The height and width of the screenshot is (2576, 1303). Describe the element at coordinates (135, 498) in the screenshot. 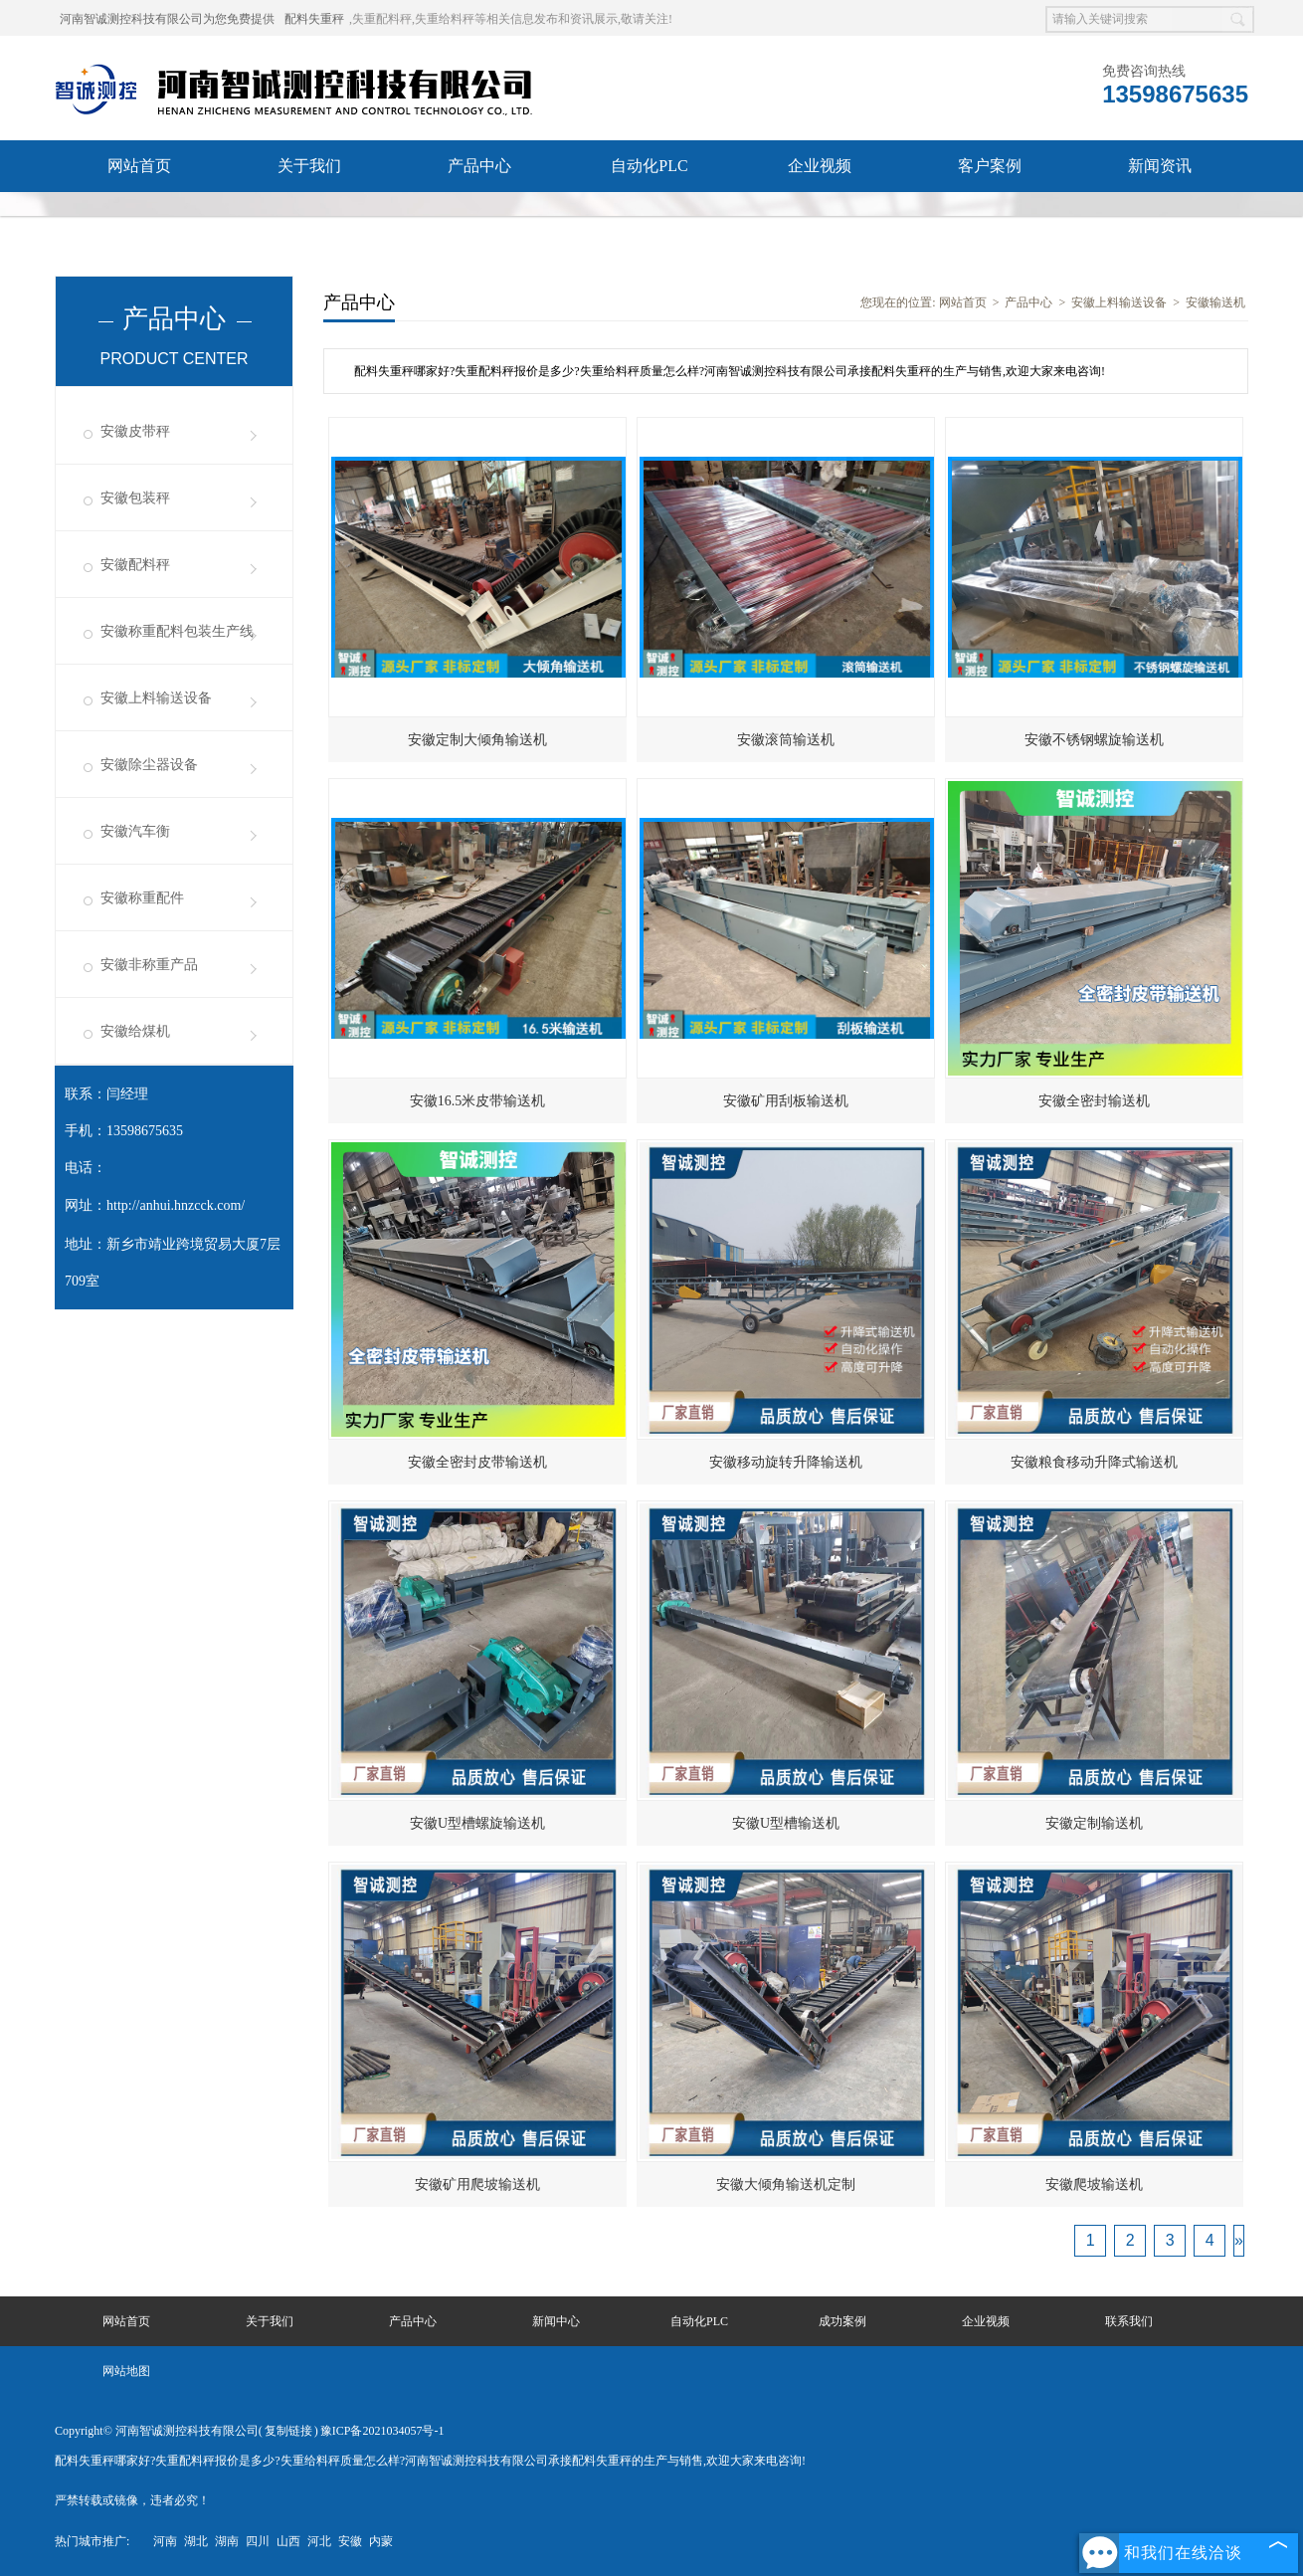

I see `安徽包装秤` at that location.